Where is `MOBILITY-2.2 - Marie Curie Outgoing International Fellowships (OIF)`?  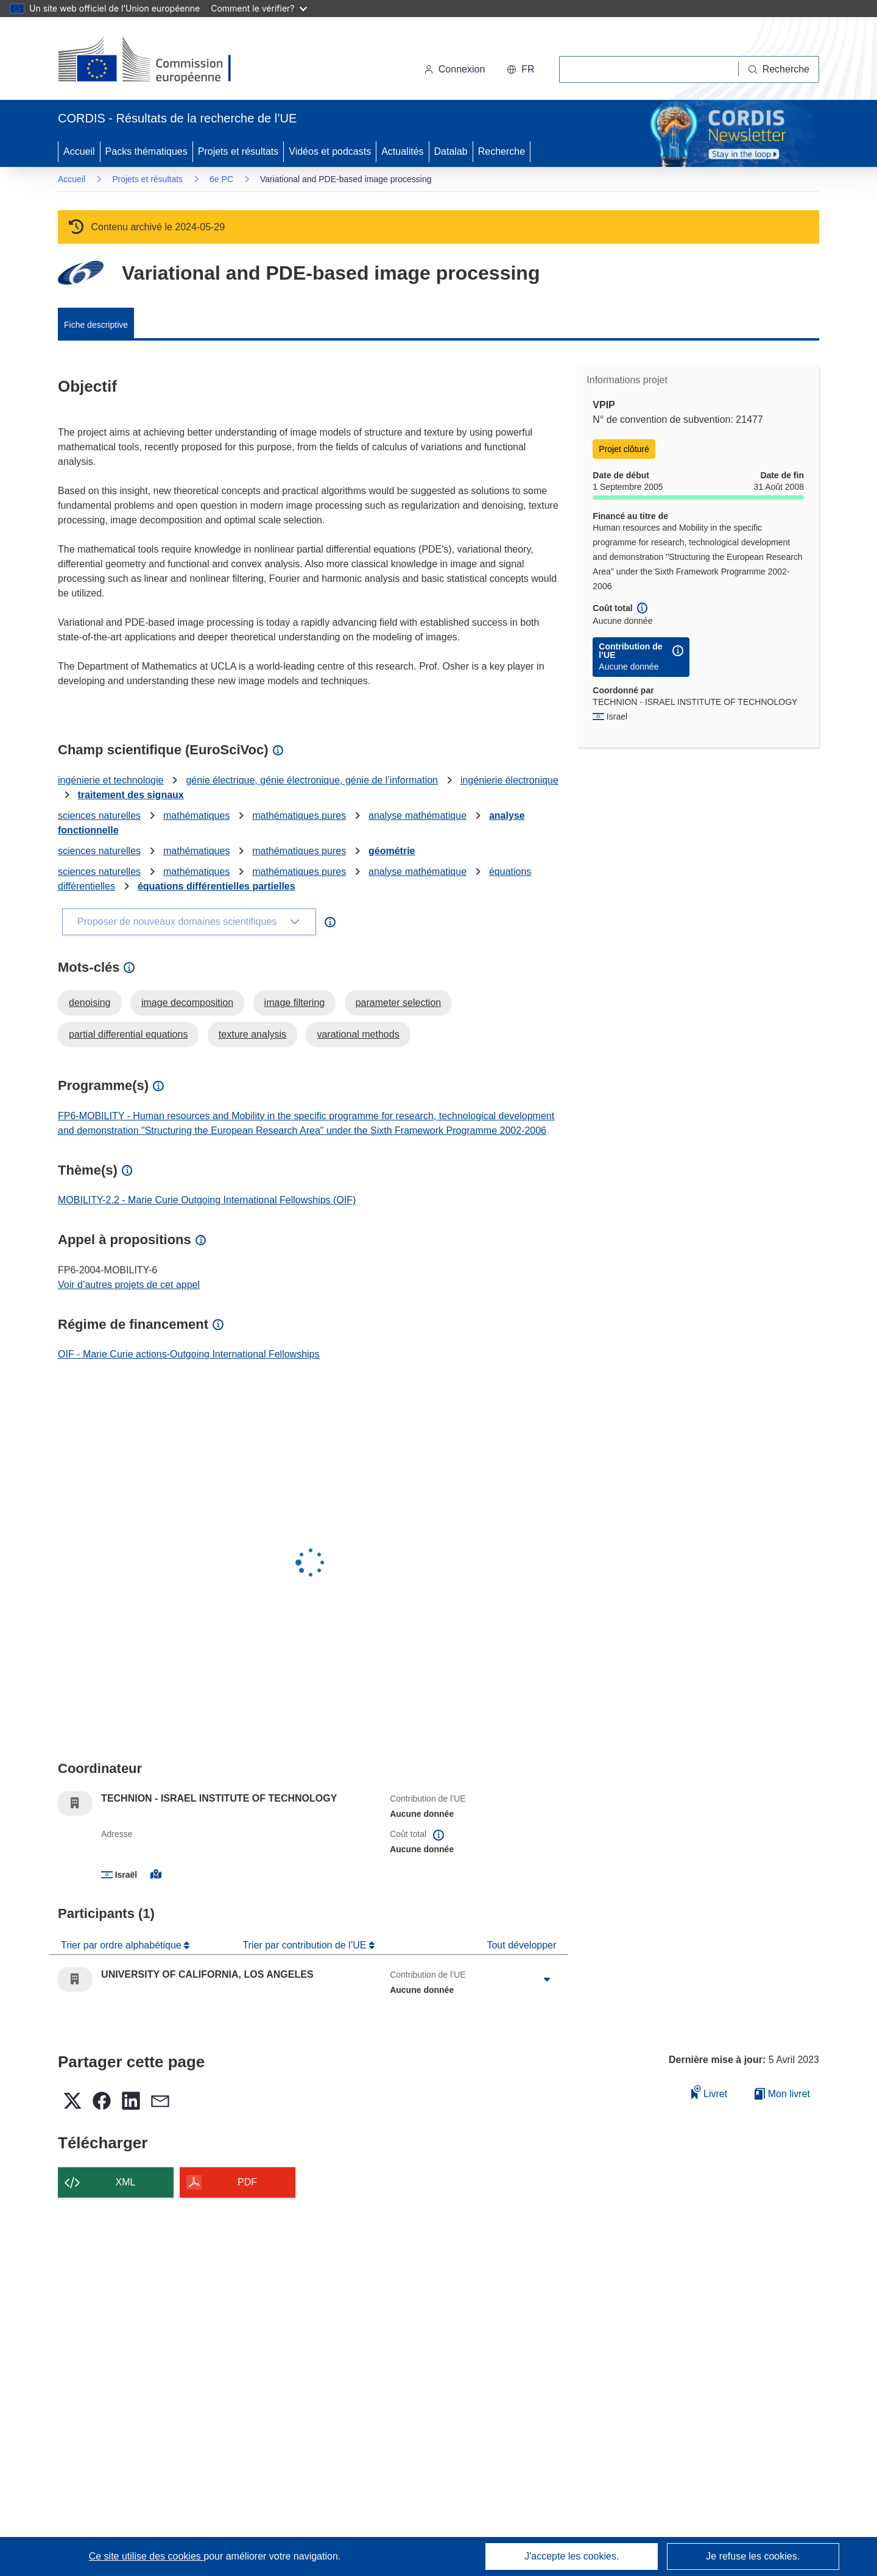
MOBILITY-2.2 - Marie Curie Outgoing International Fellowships (OIF) is located at coordinates (207, 1200).